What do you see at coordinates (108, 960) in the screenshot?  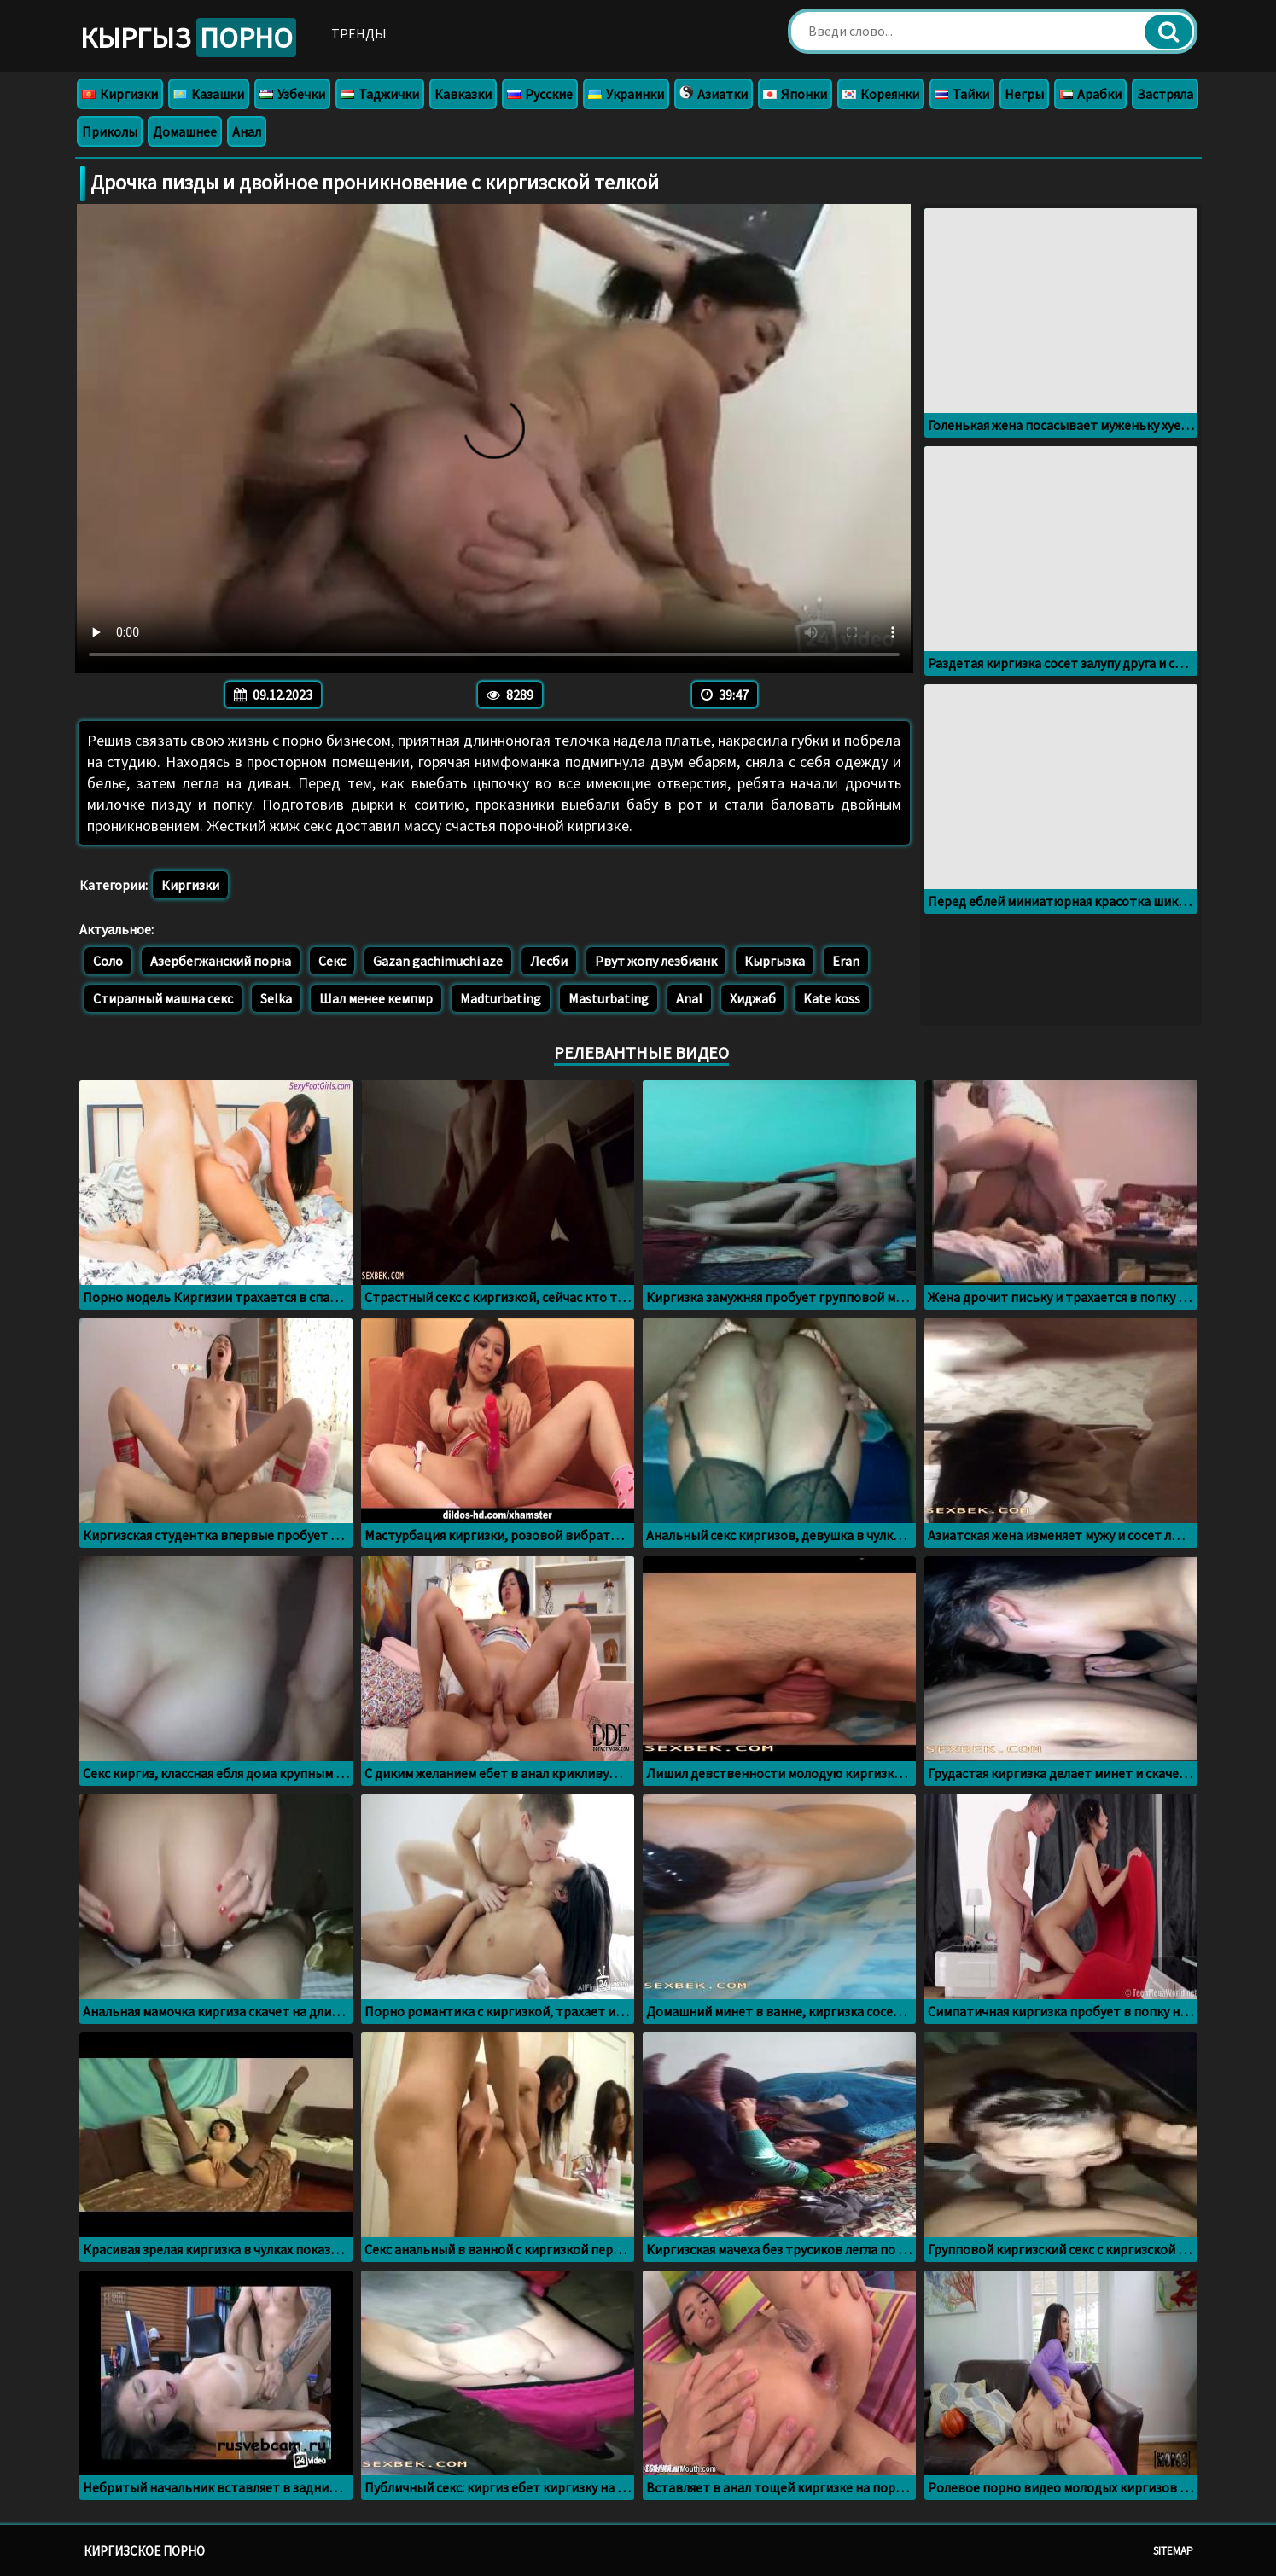 I see `Соло` at bounding box center [108, 960].